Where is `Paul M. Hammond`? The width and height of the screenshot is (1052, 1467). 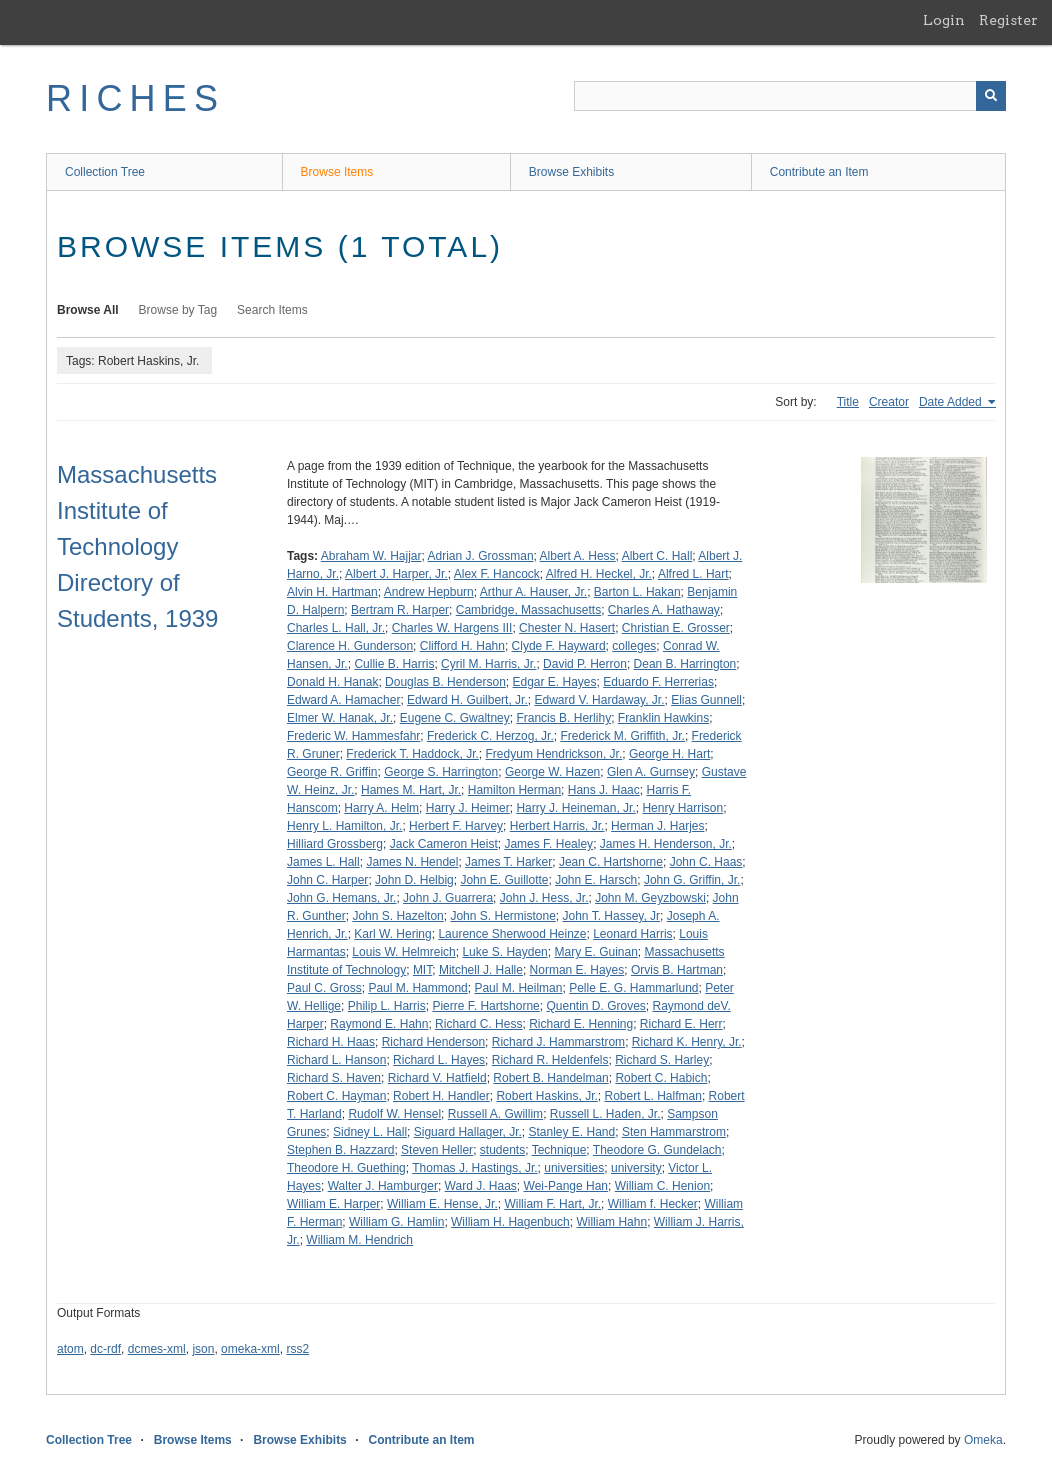
Paul M. Hammond is located at coordinates (417, 988).